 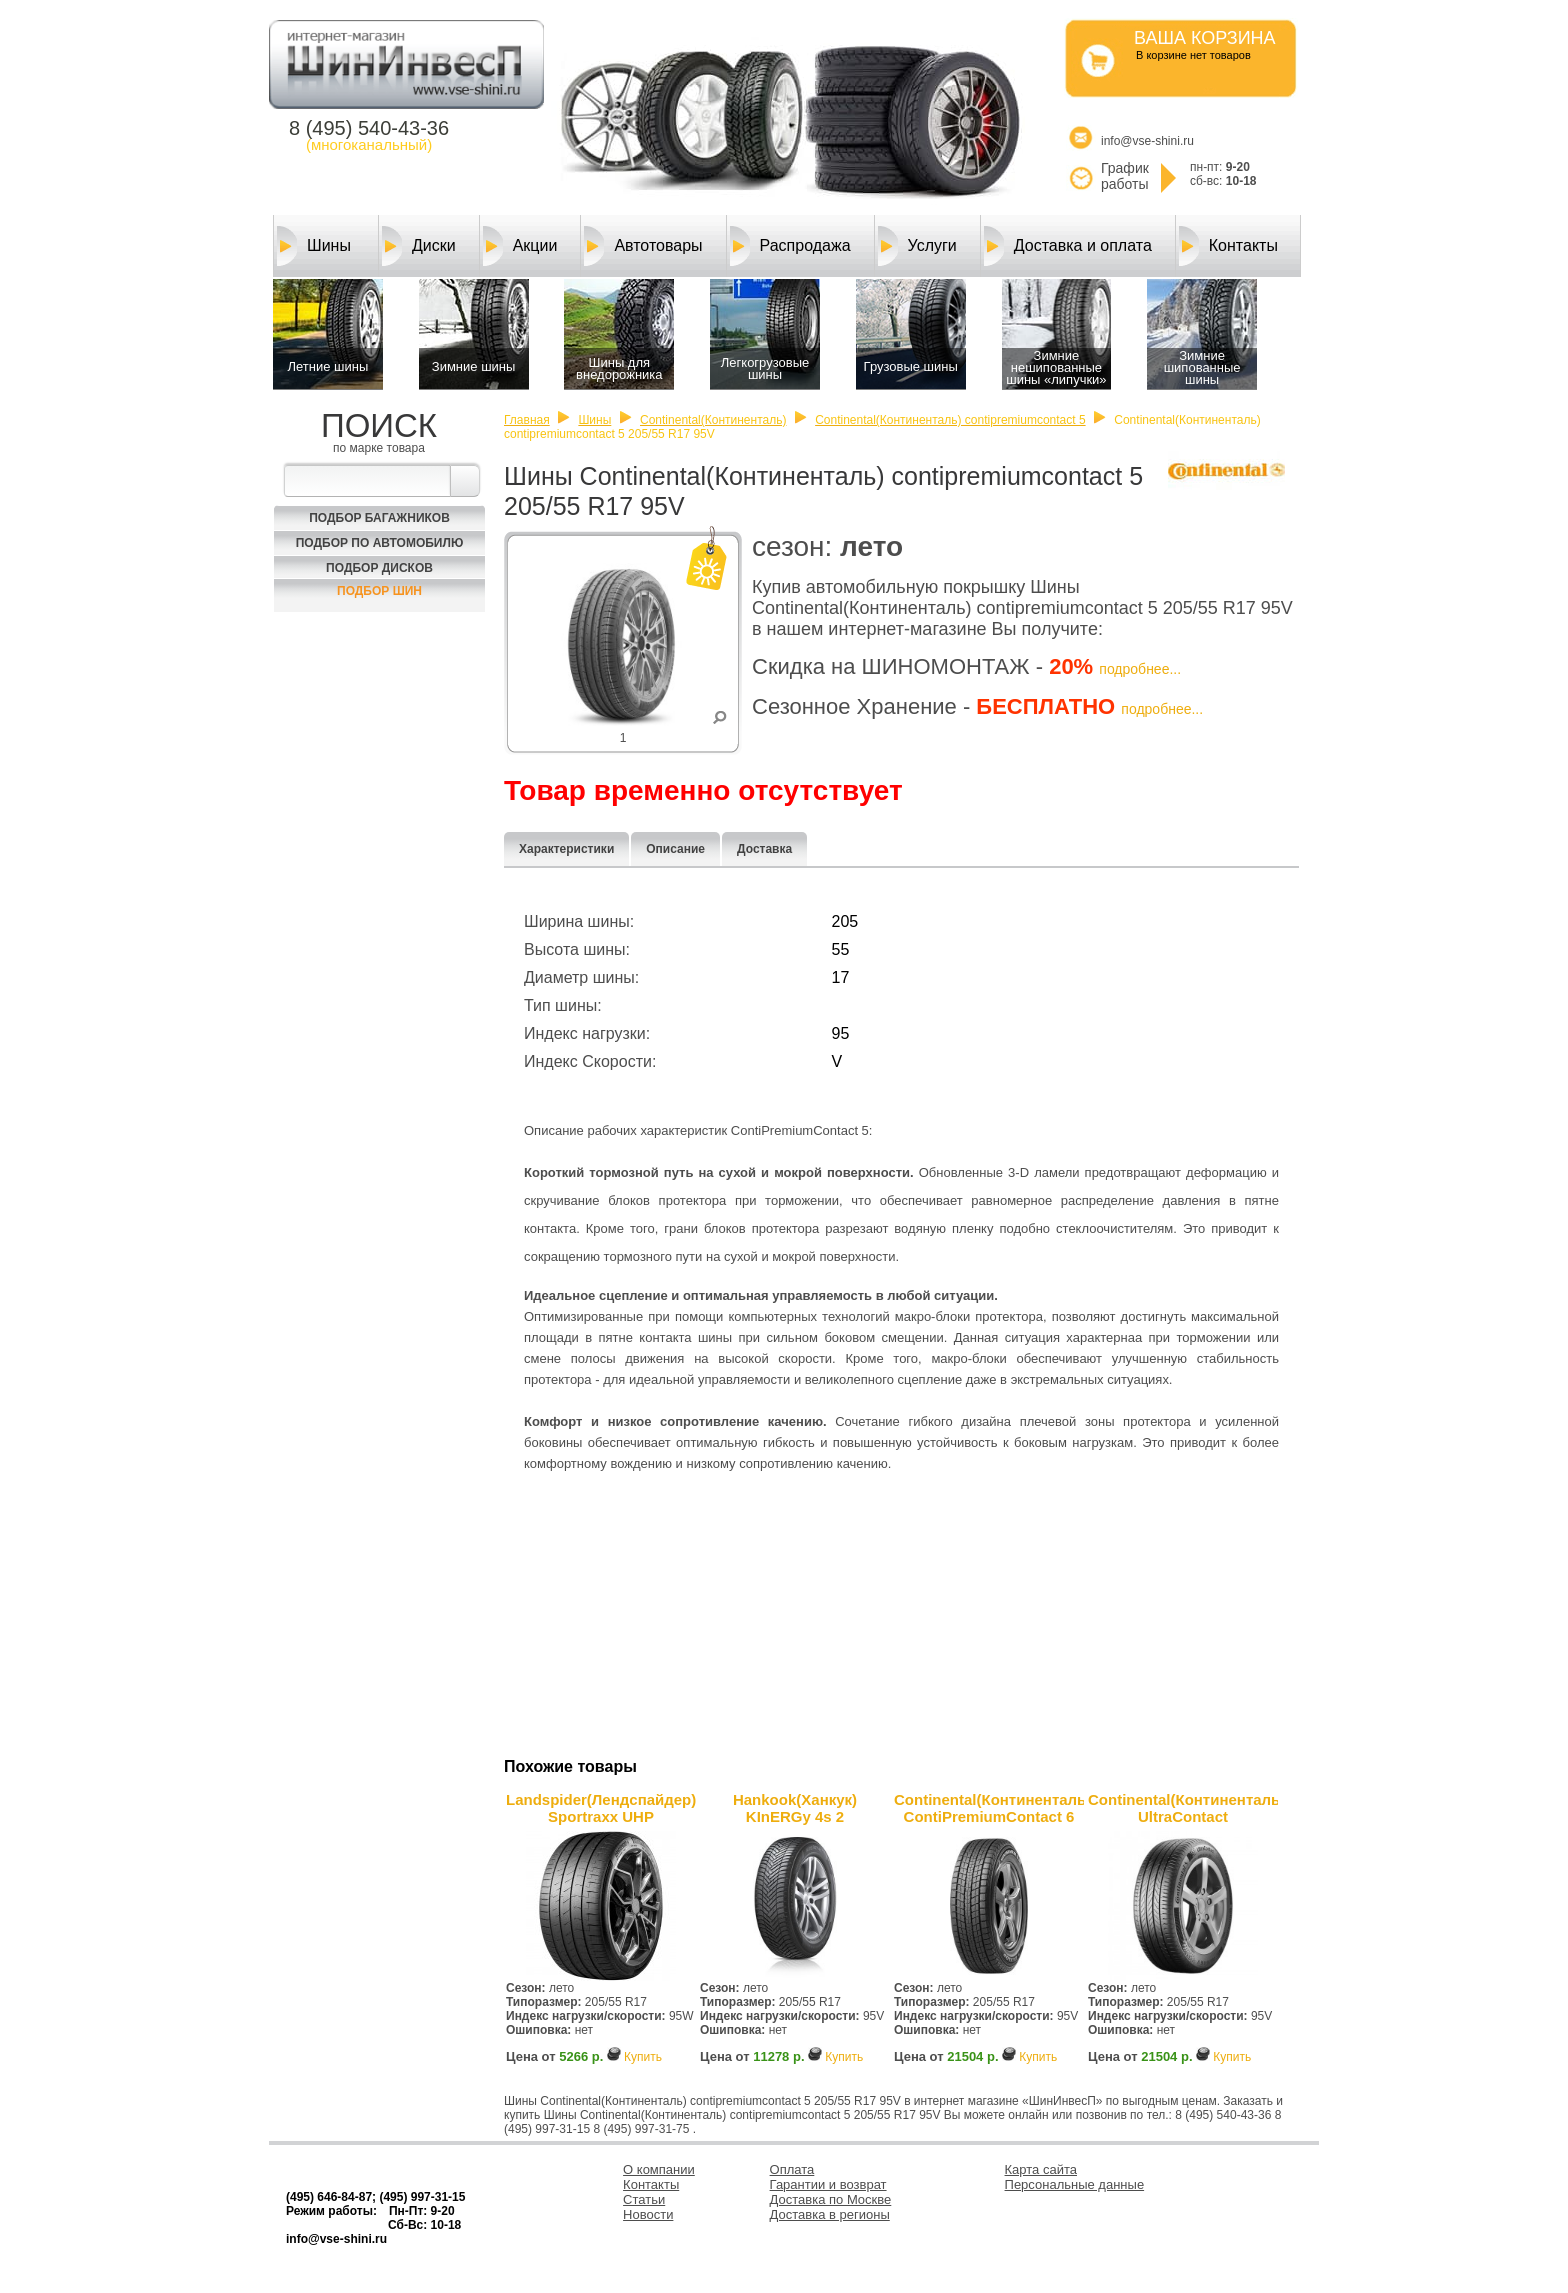 What do you see at coordinates (520, 246) in the screenshot?
I see `Акции` at bounding box center [520, 246].